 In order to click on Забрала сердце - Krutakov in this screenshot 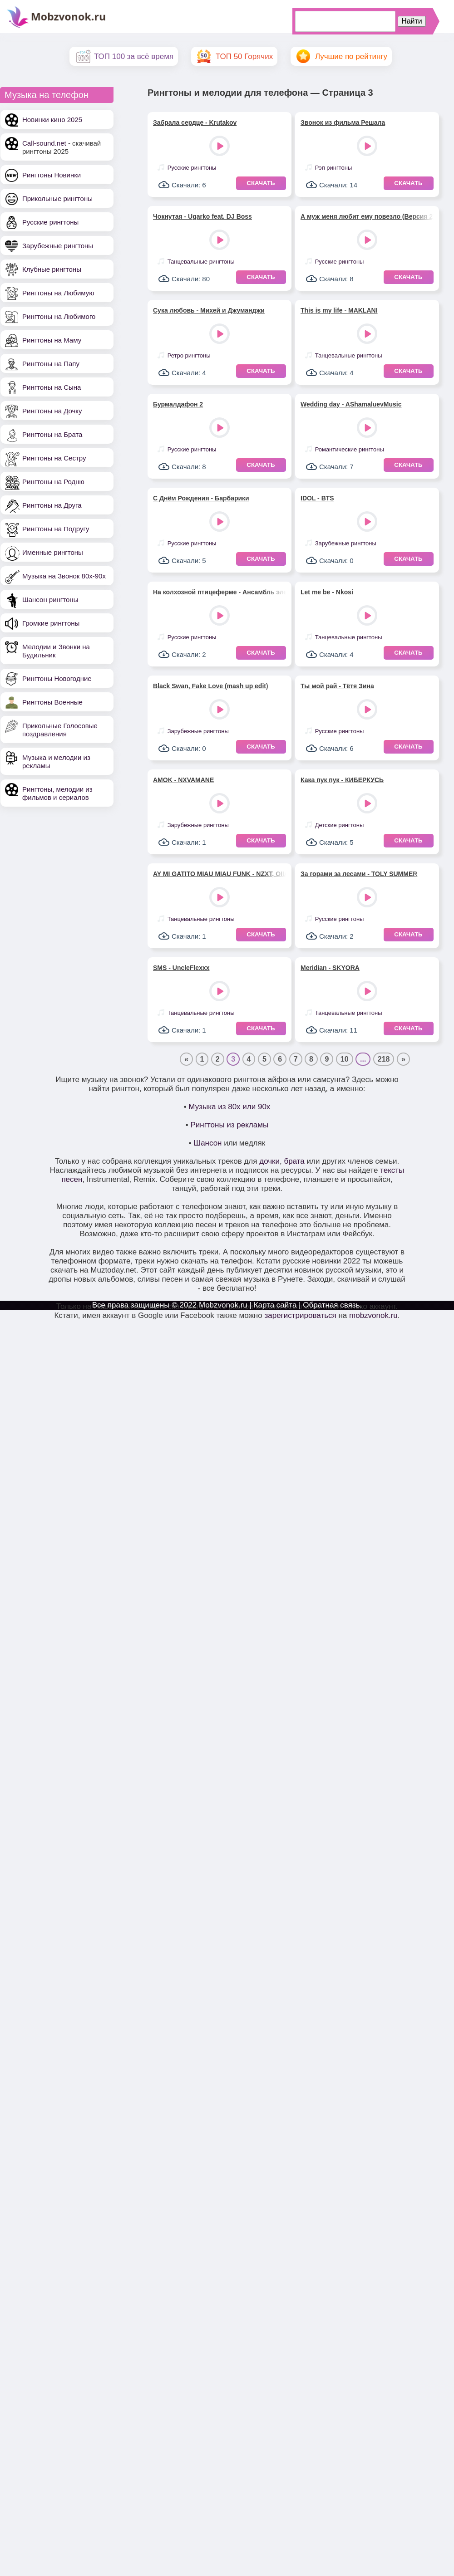, I will do `click(195, 122)`.